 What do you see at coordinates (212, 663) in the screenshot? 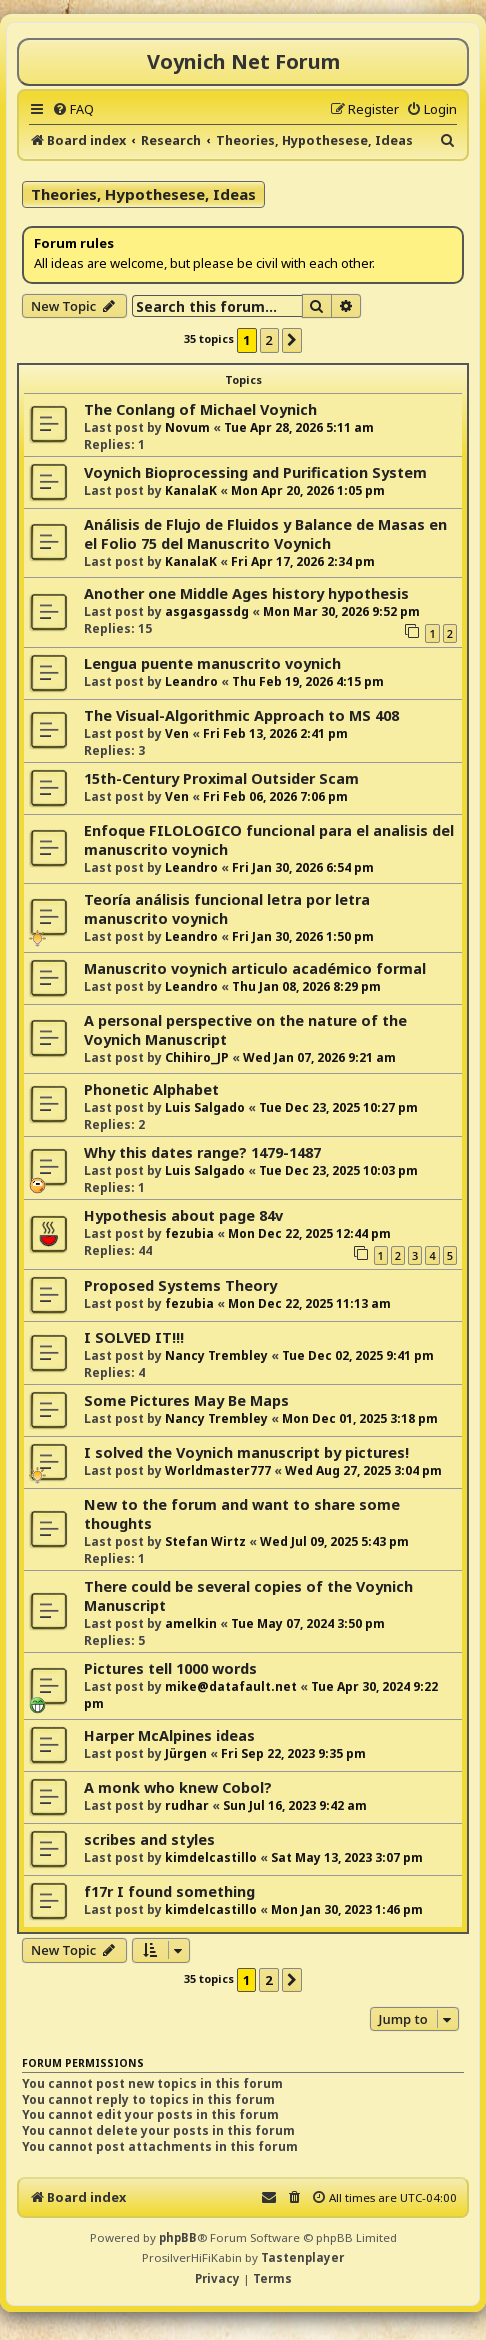
I see `Lengua puente manuscrito voynich` at bounding box center [212, 663].